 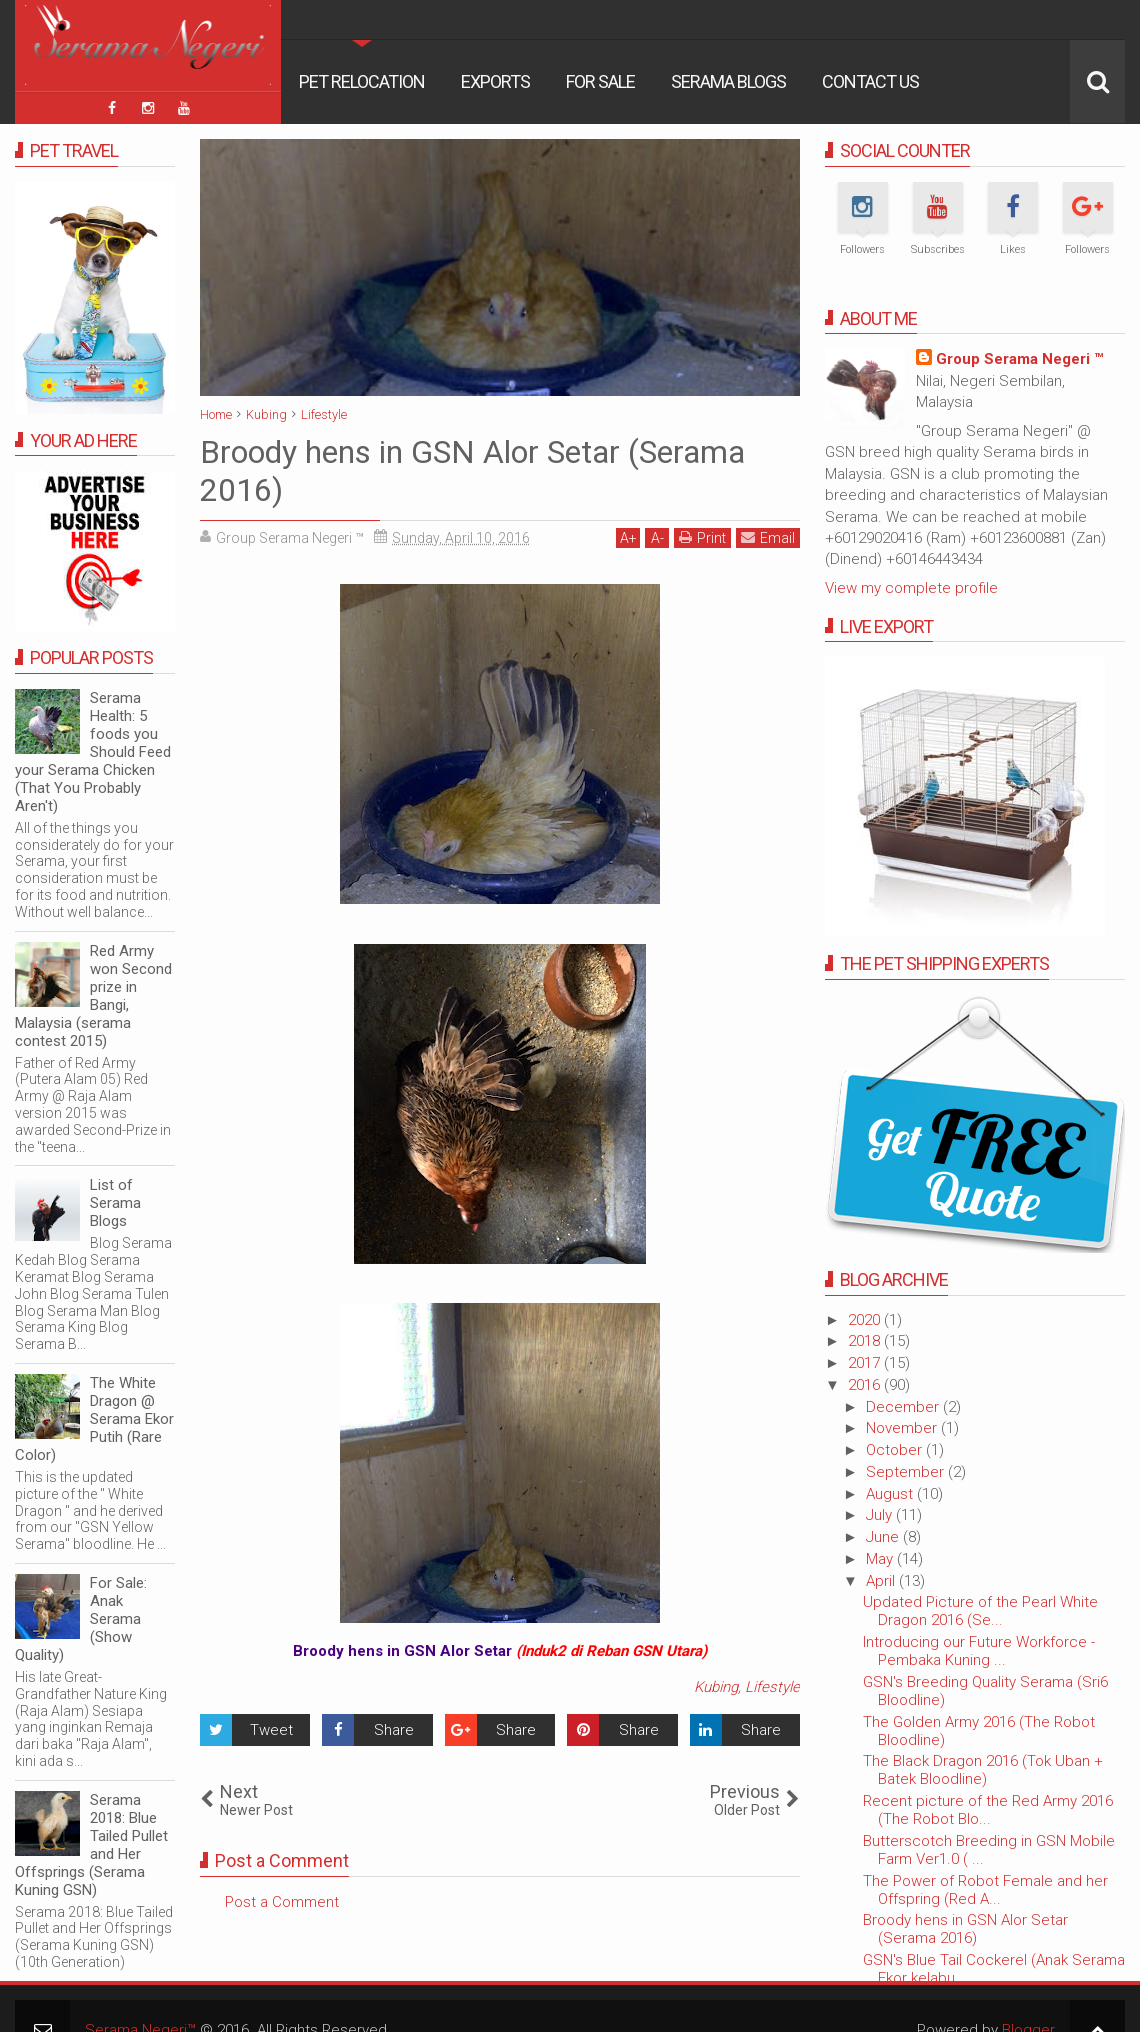 I want to click on Email, so click(x=768, y=537).